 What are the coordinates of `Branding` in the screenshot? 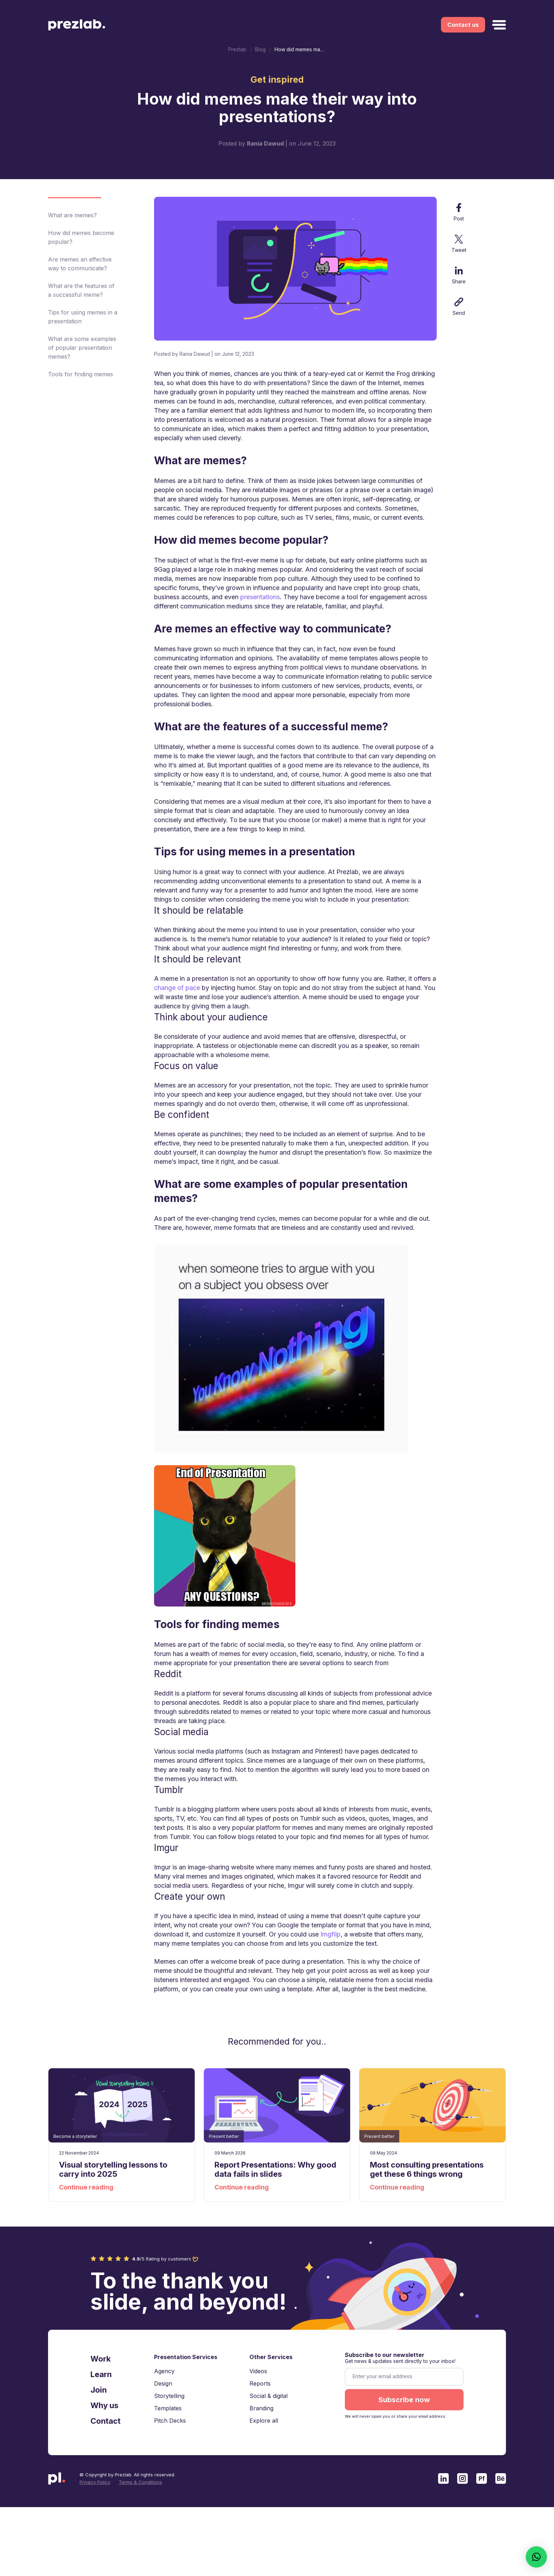 It's located at (261, 2408).